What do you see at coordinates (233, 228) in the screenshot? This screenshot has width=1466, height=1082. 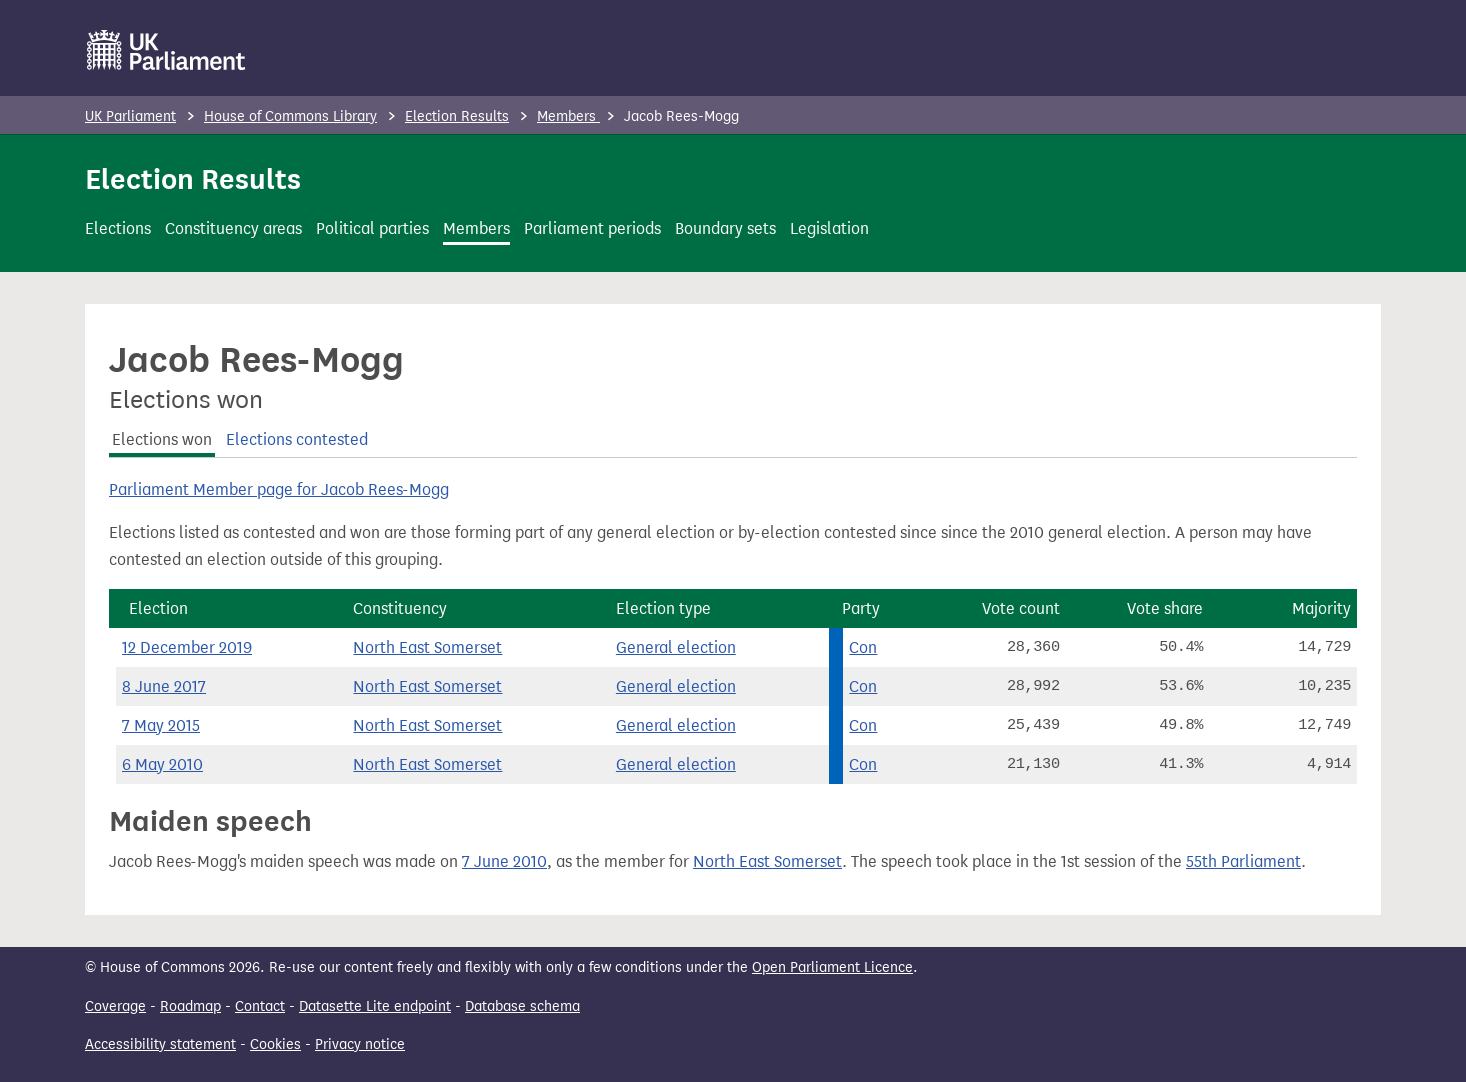 I see `Constituency areas` at bounding box center [233, 228].